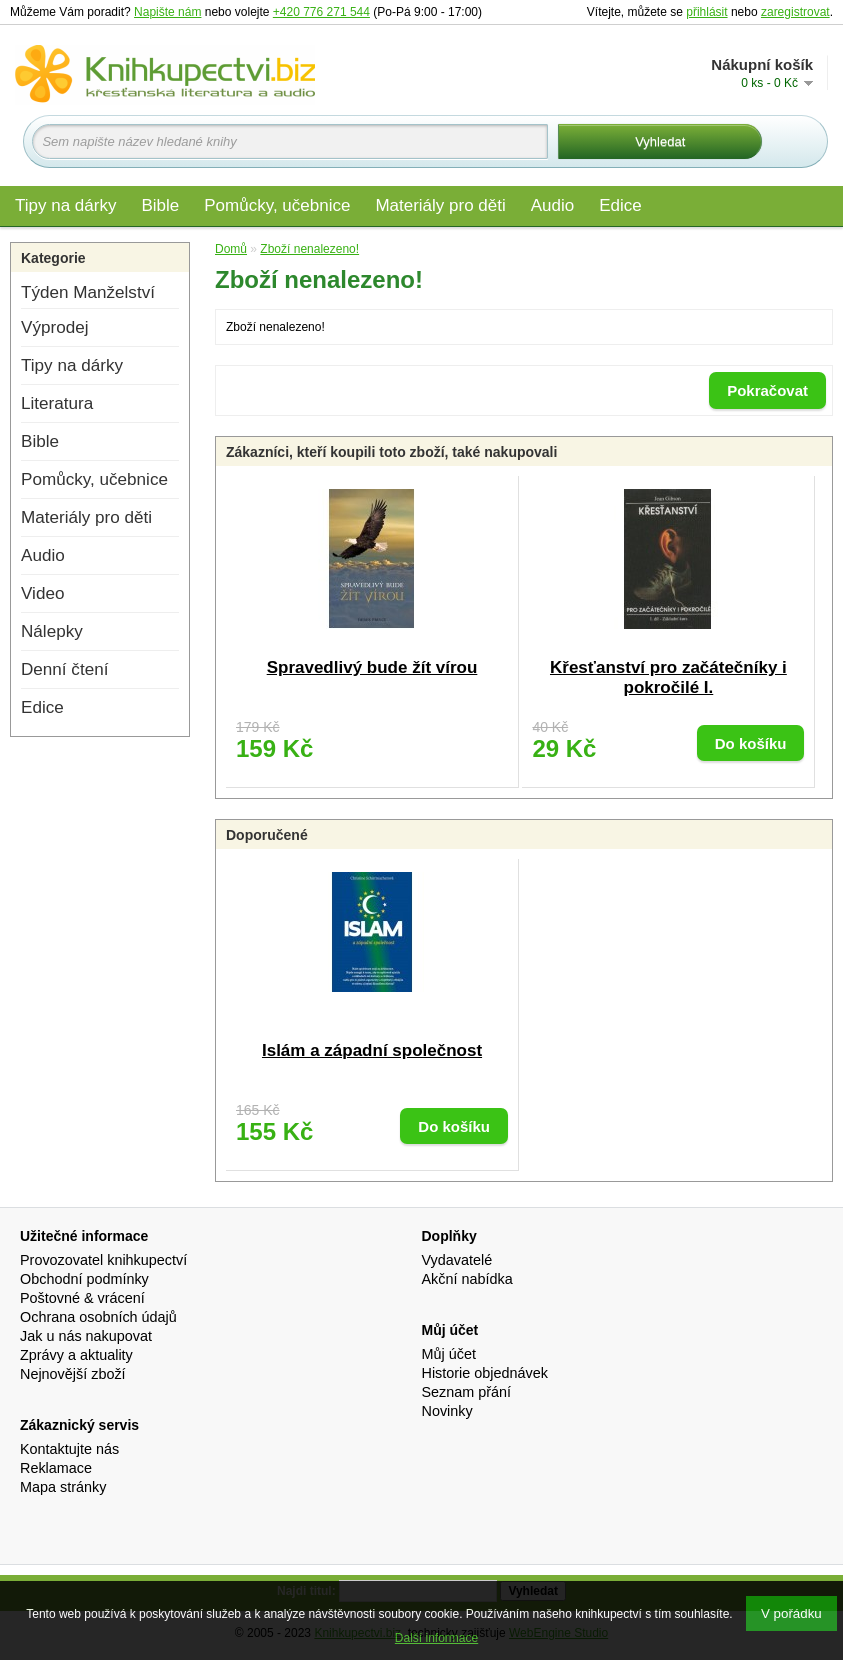  What do you see at coordinates (57, 403) in the screenshot?
I see `Literatura` at bounding box center [57, 403].